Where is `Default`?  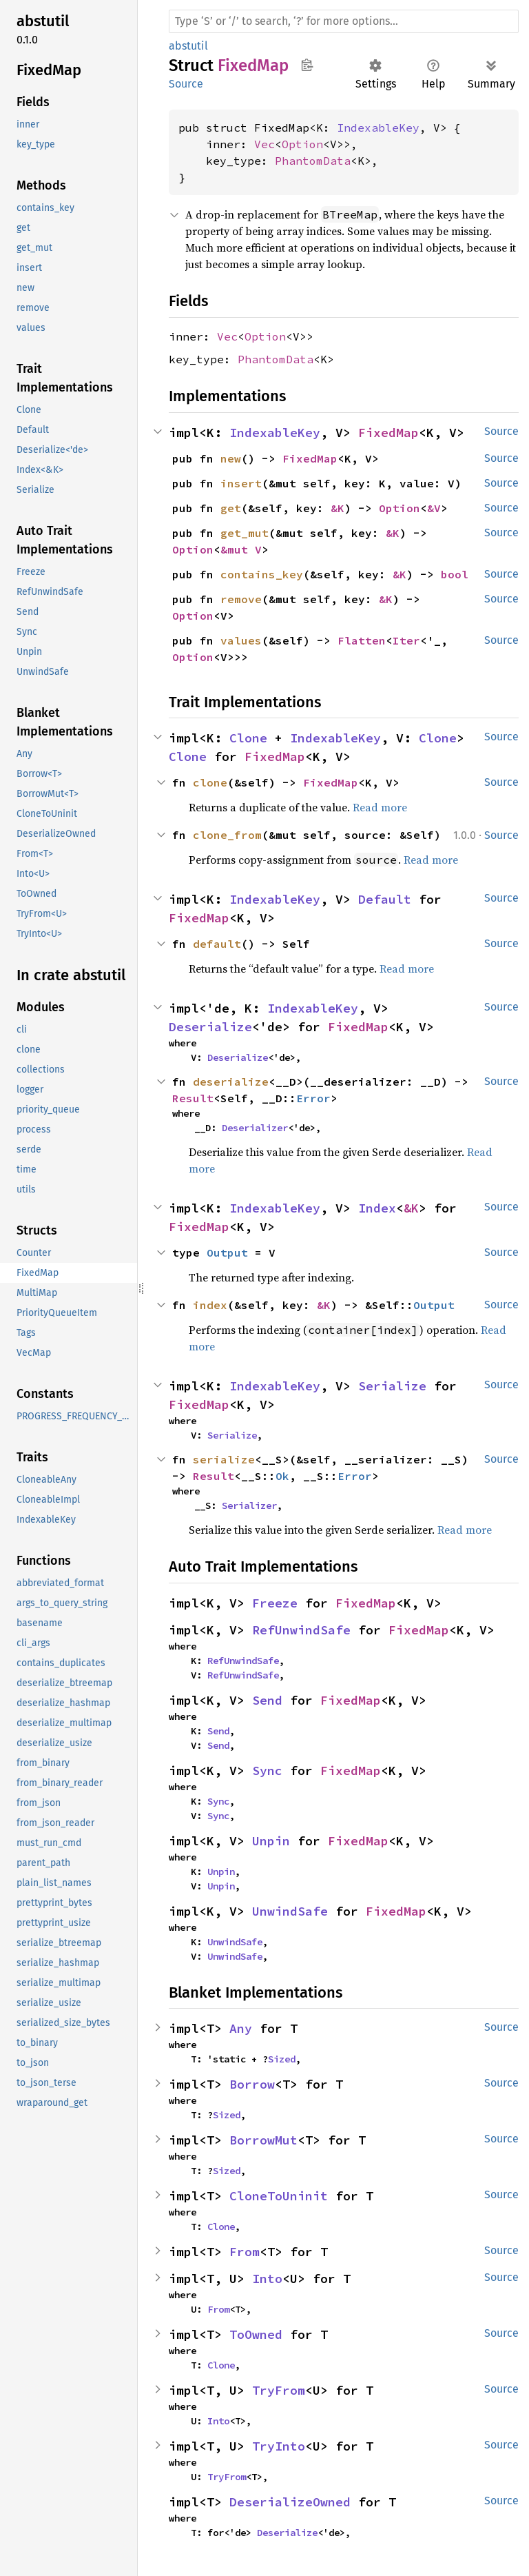
Default is located at coordinates (384, 899).